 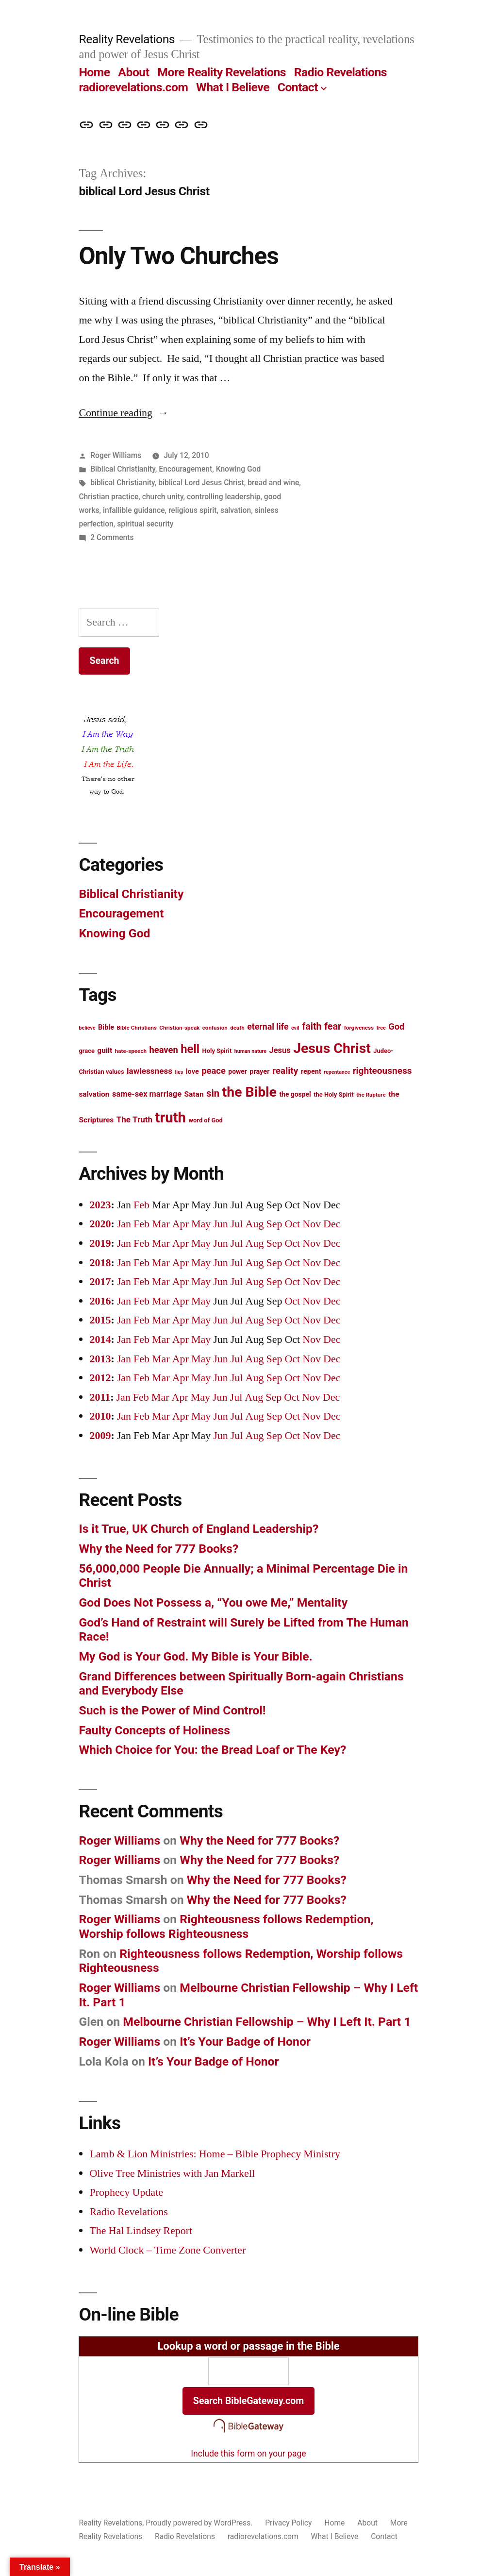 I want to click on reality [reality (21 items)], so click(x=285, y=1070).